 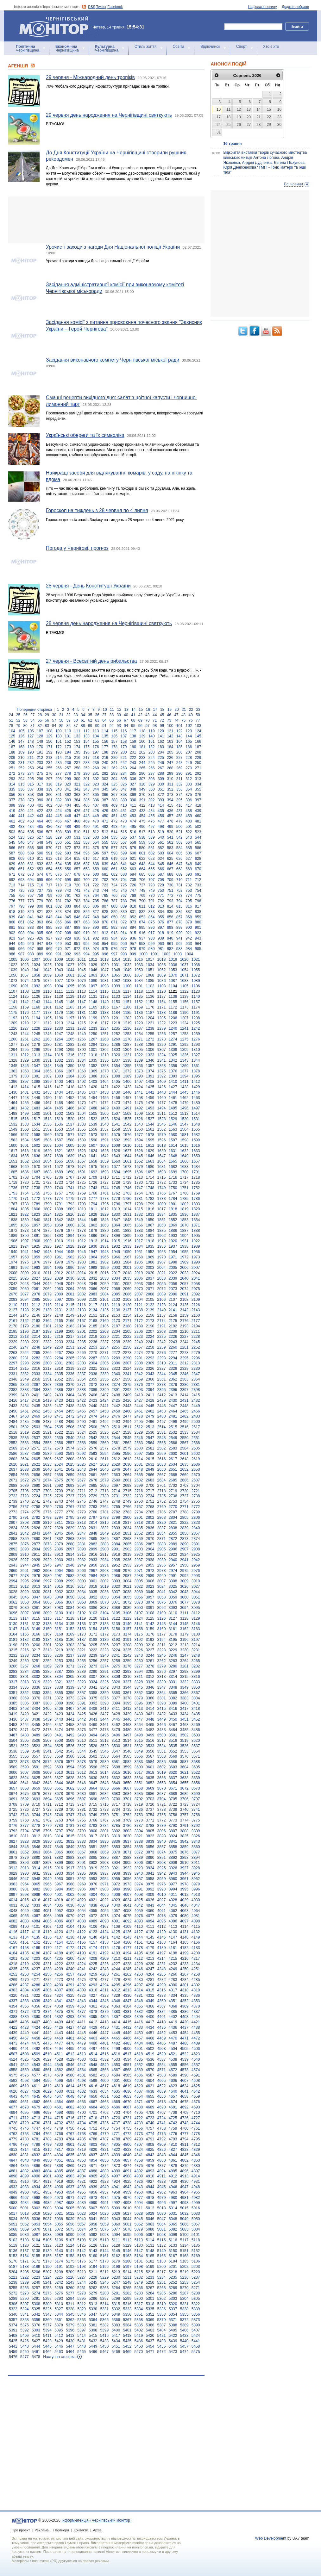 I want to click on 3598, so click(x=115, y=1767).